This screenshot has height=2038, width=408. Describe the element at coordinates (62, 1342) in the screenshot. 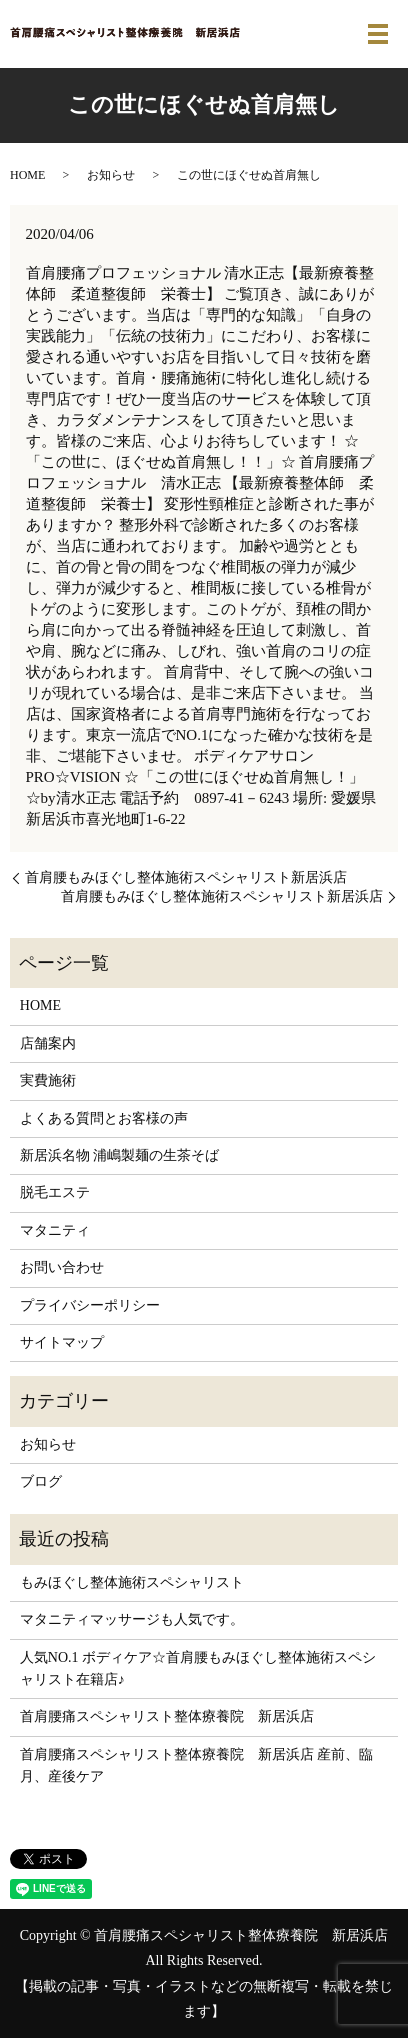

I see `サイトマップ` at that location.